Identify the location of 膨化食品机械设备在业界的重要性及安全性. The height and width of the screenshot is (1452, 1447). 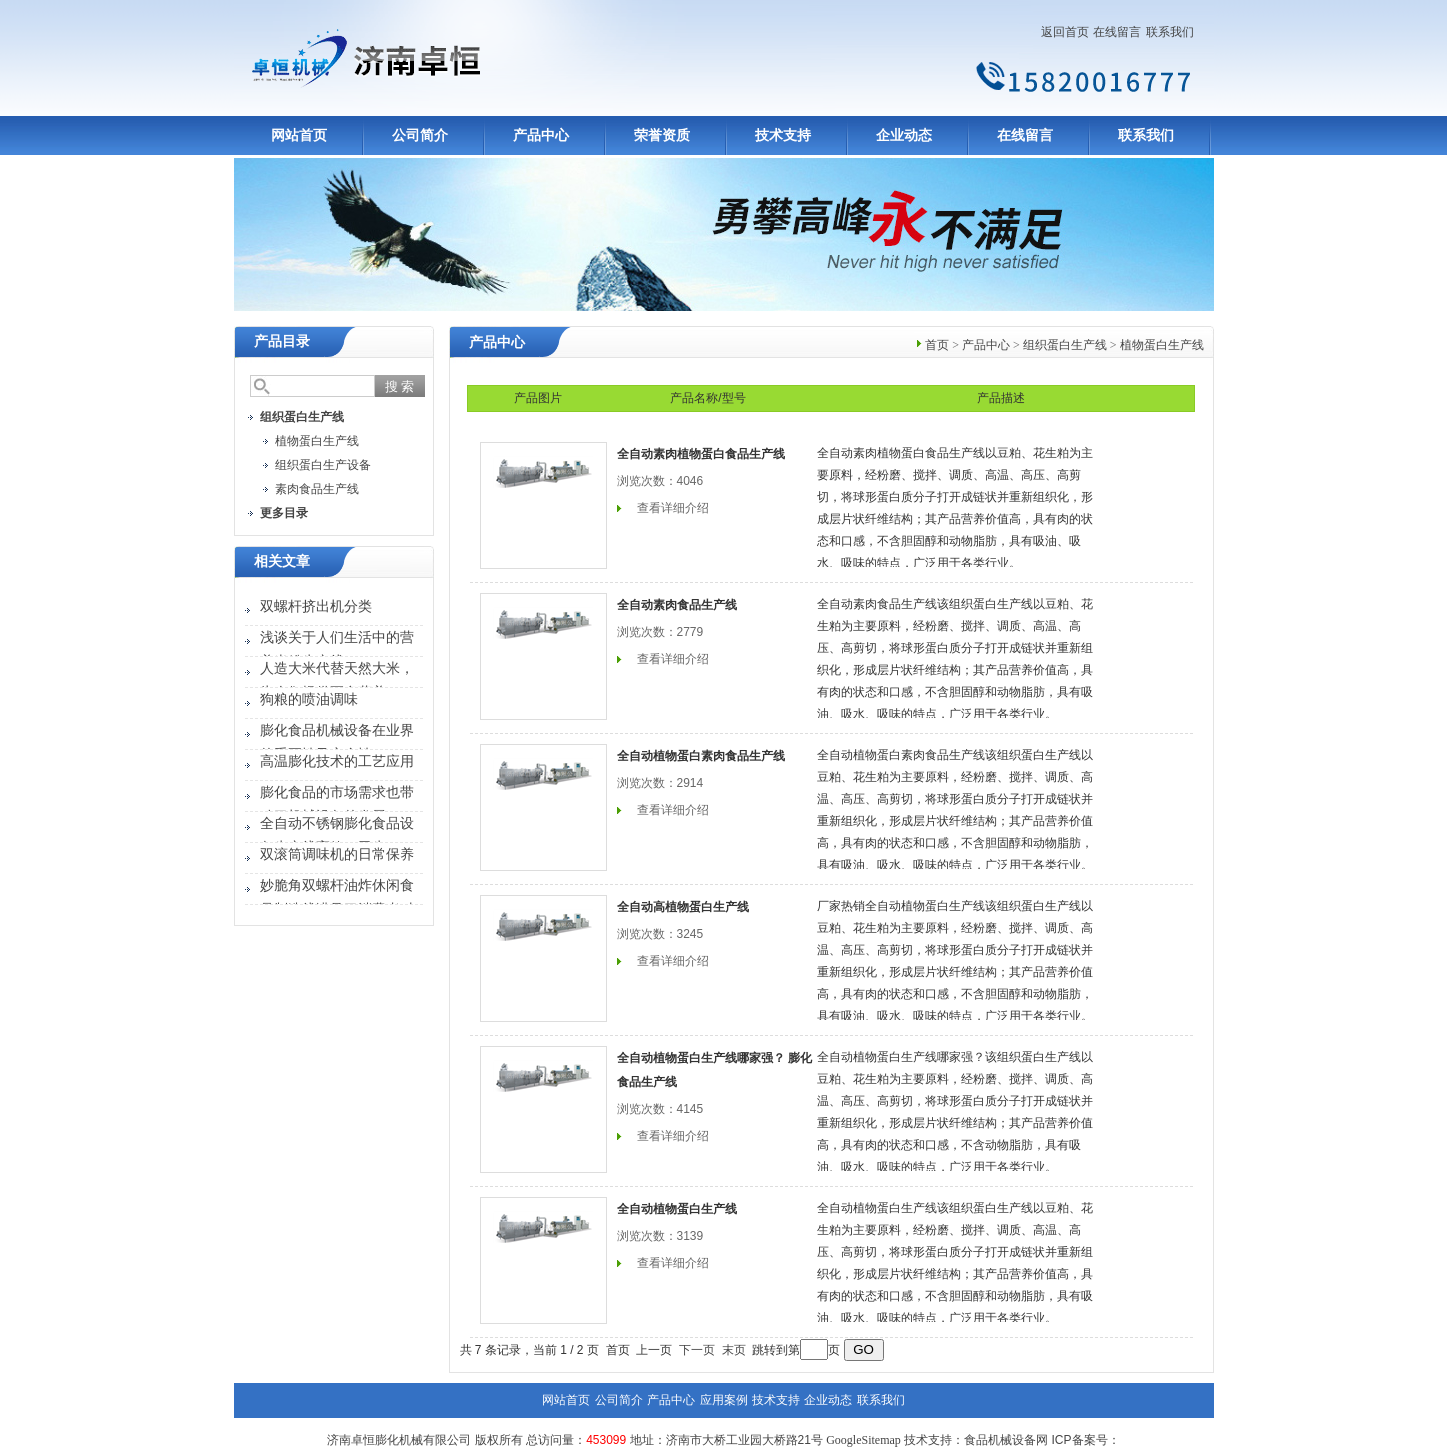
(337, 742).